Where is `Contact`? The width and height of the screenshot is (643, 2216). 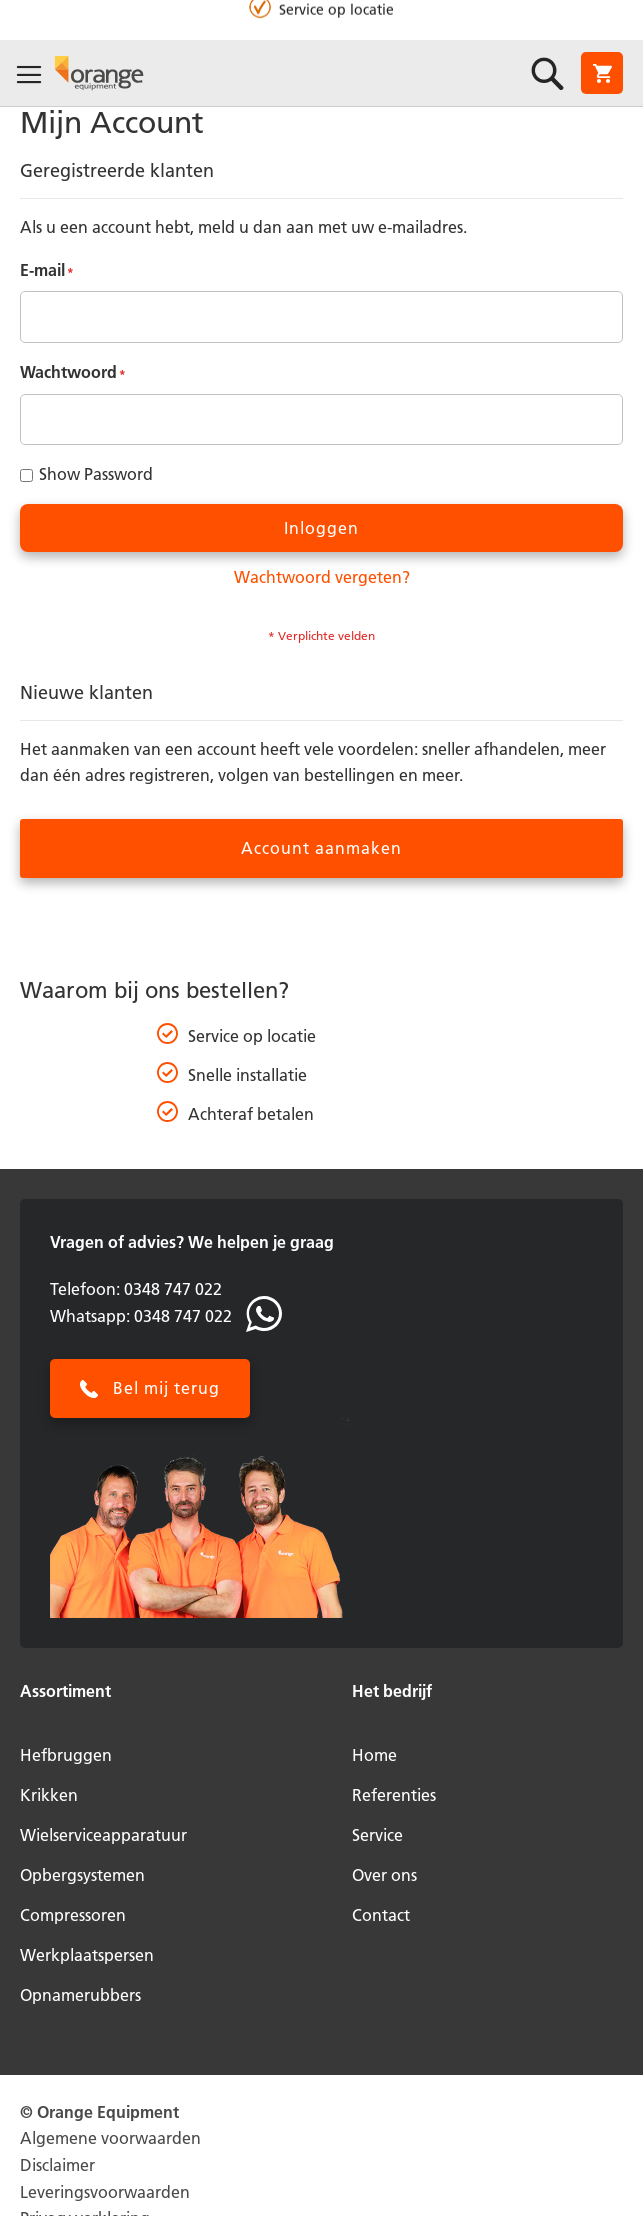 Contact is located at coordinates (381, 1915).